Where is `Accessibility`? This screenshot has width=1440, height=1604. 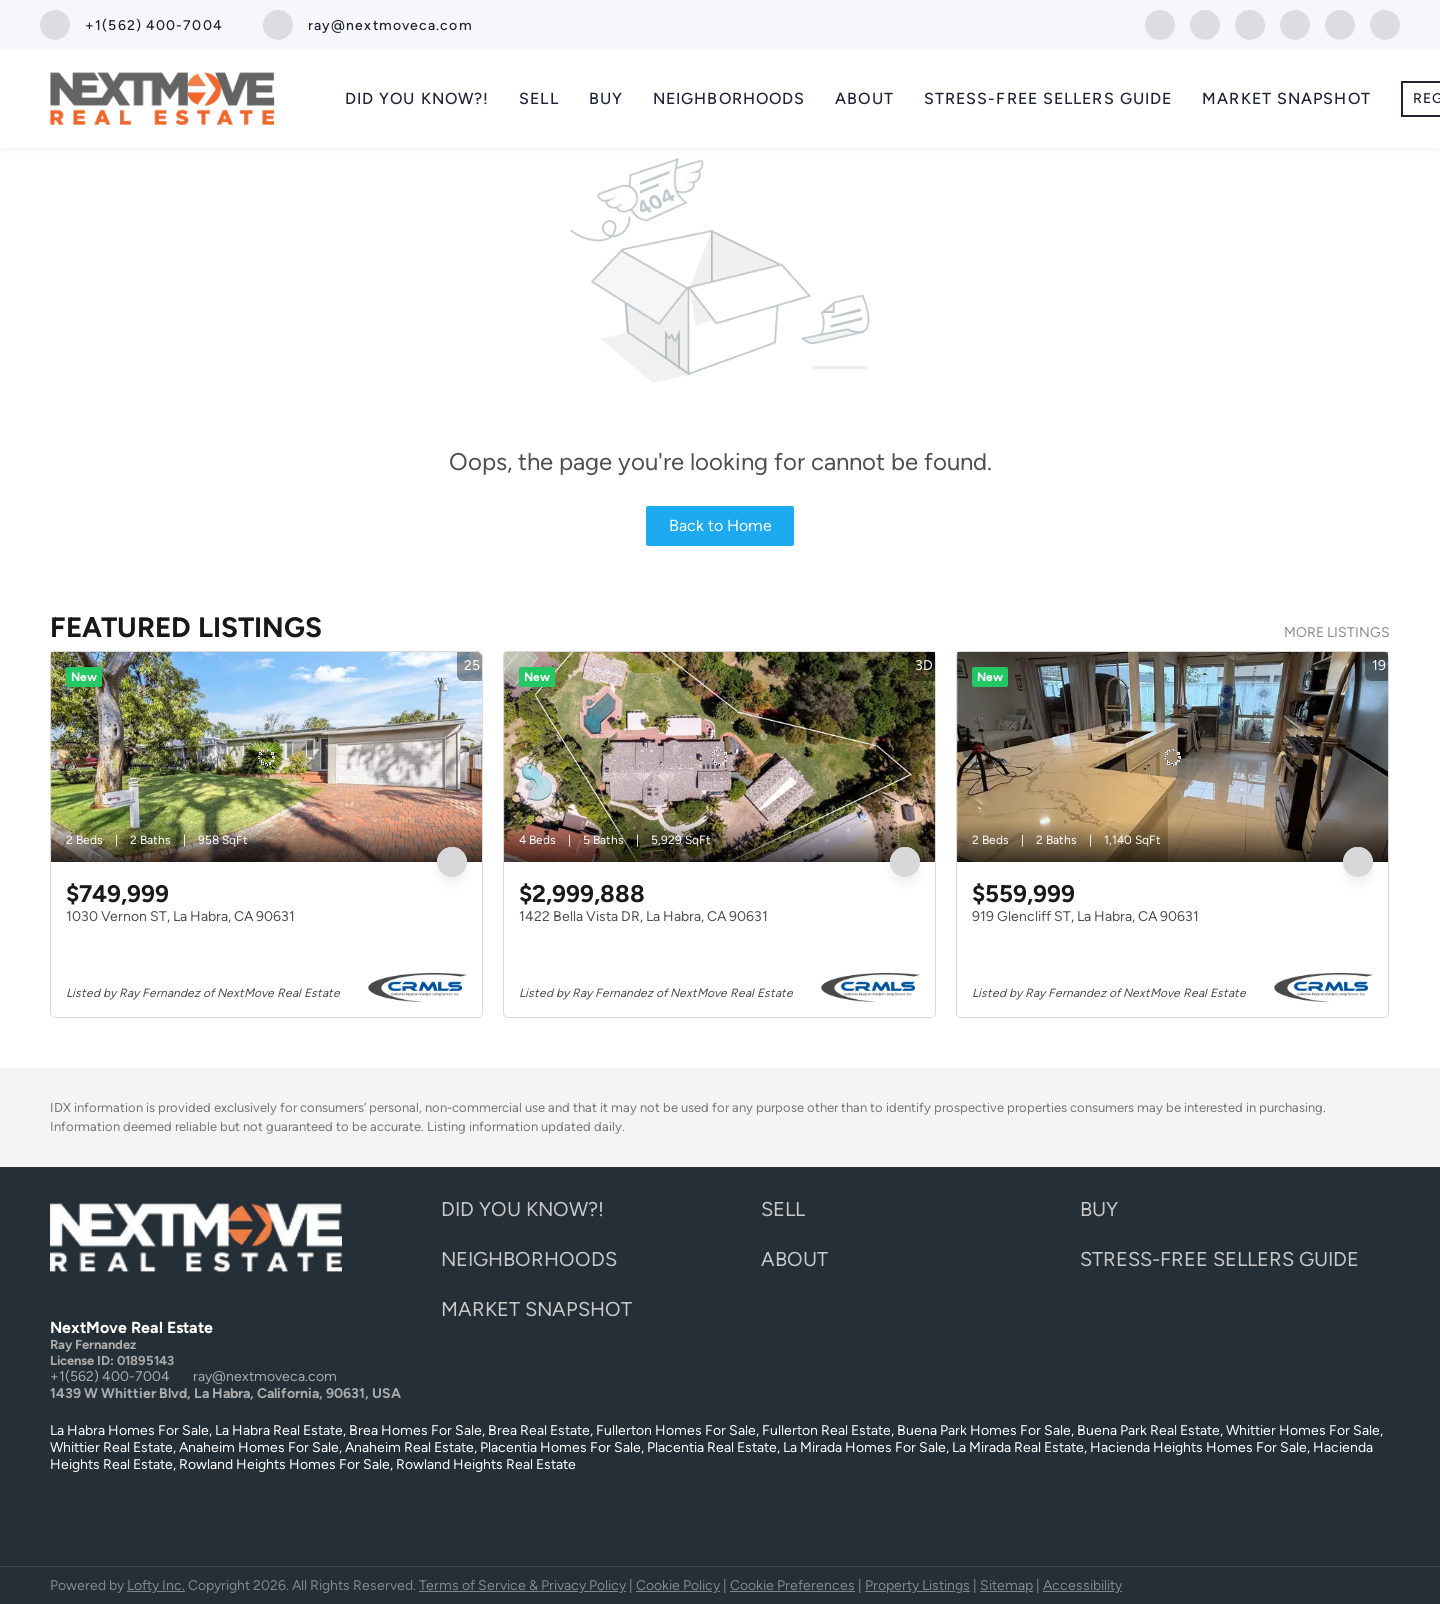 Accessibility is located at coordinates (1082, 1585).